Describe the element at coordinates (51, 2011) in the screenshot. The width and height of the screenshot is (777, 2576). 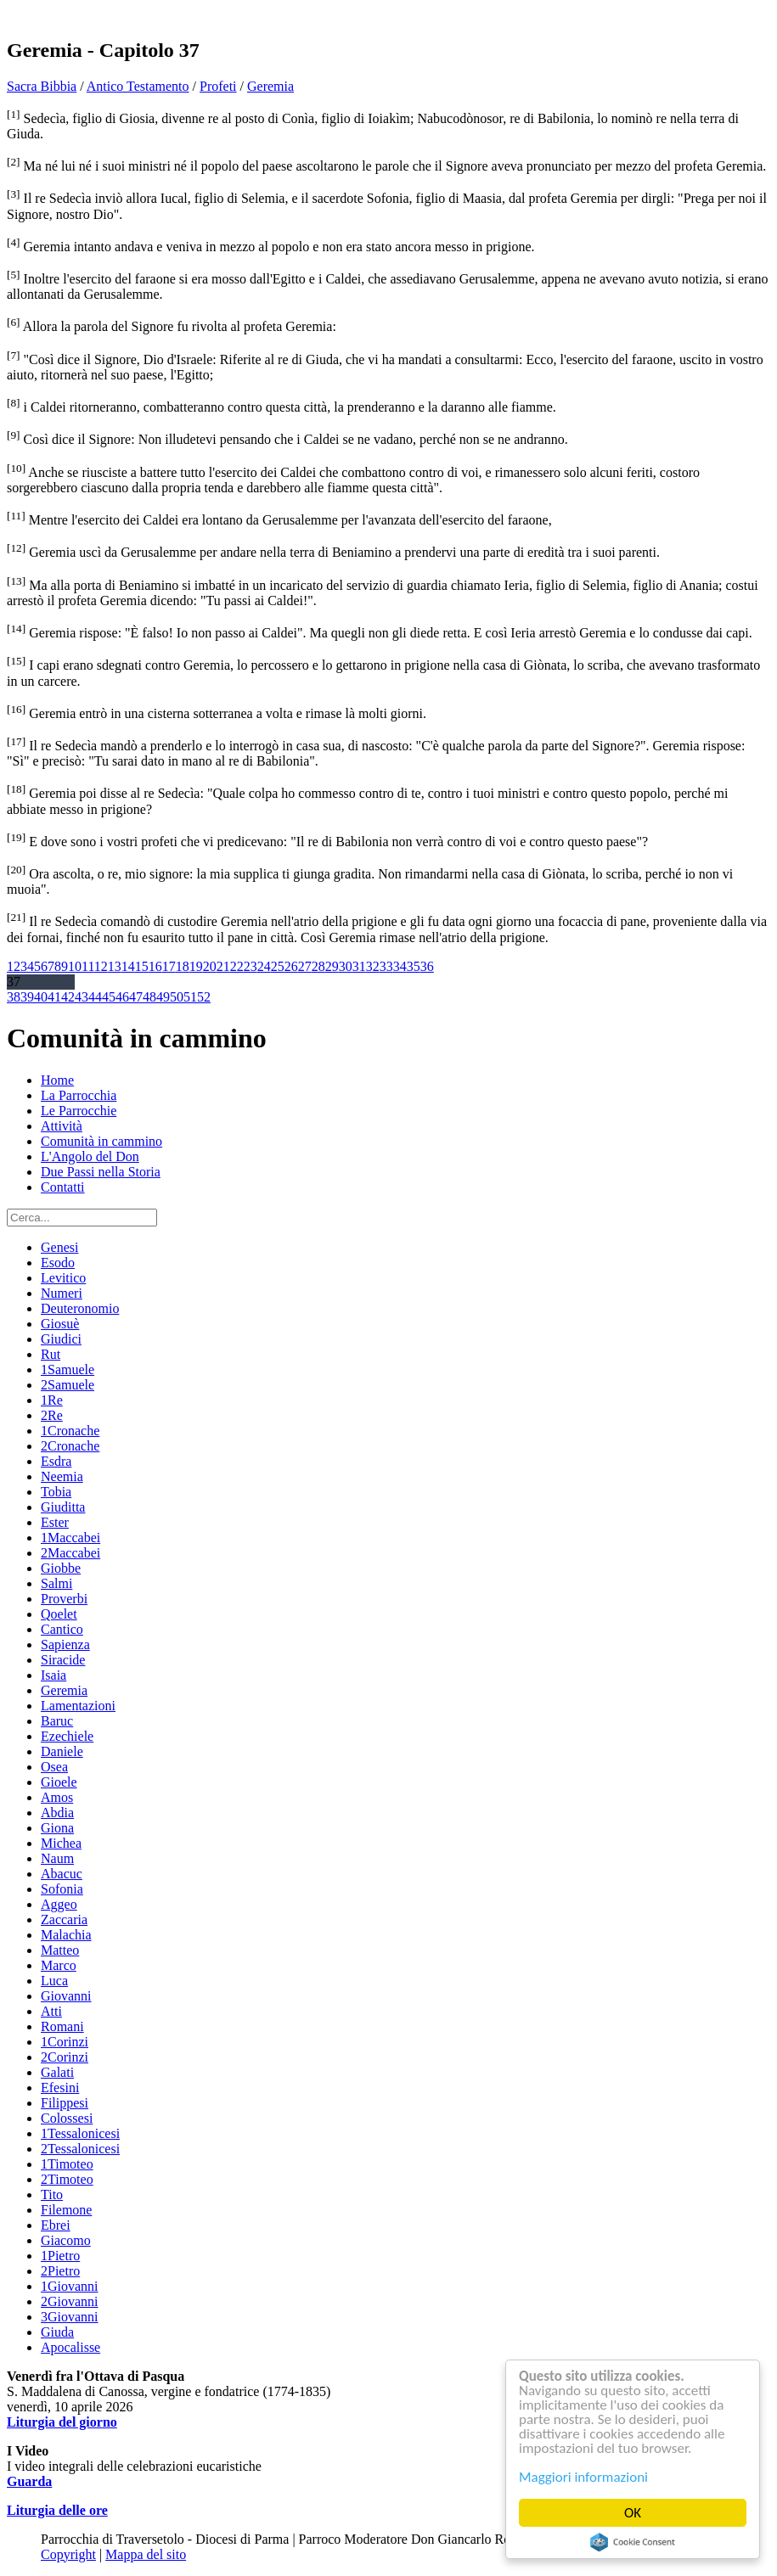
I see `Atti` at that location.